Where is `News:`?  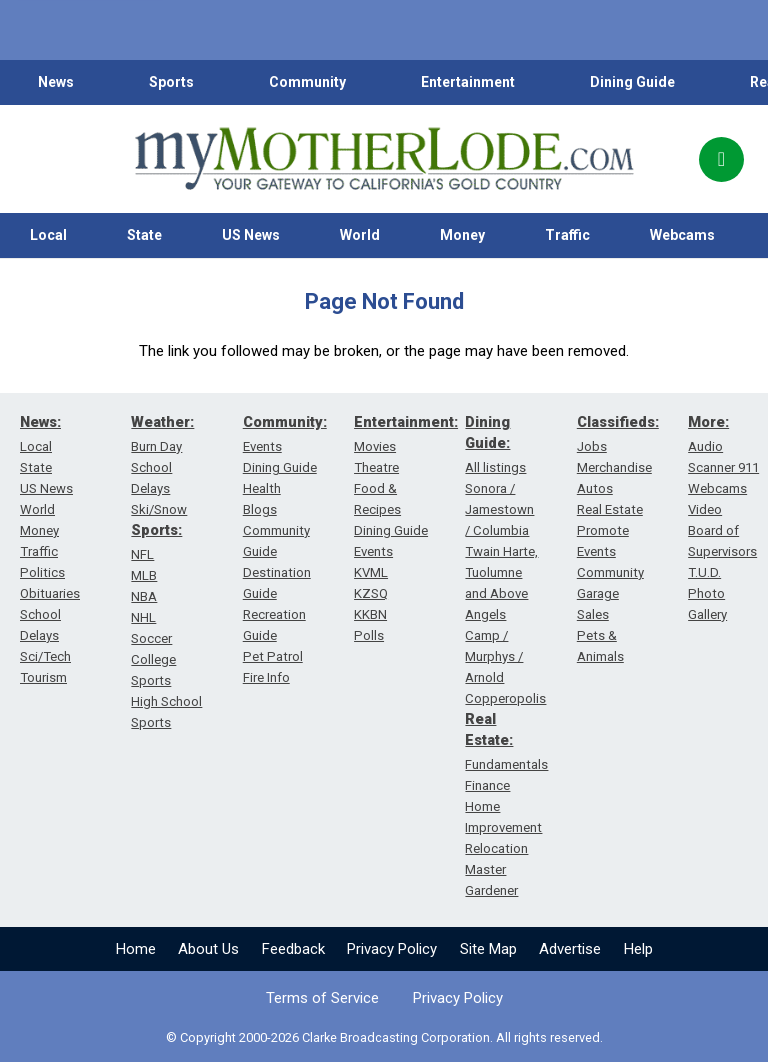 News: is located at coordinates (40, 422).